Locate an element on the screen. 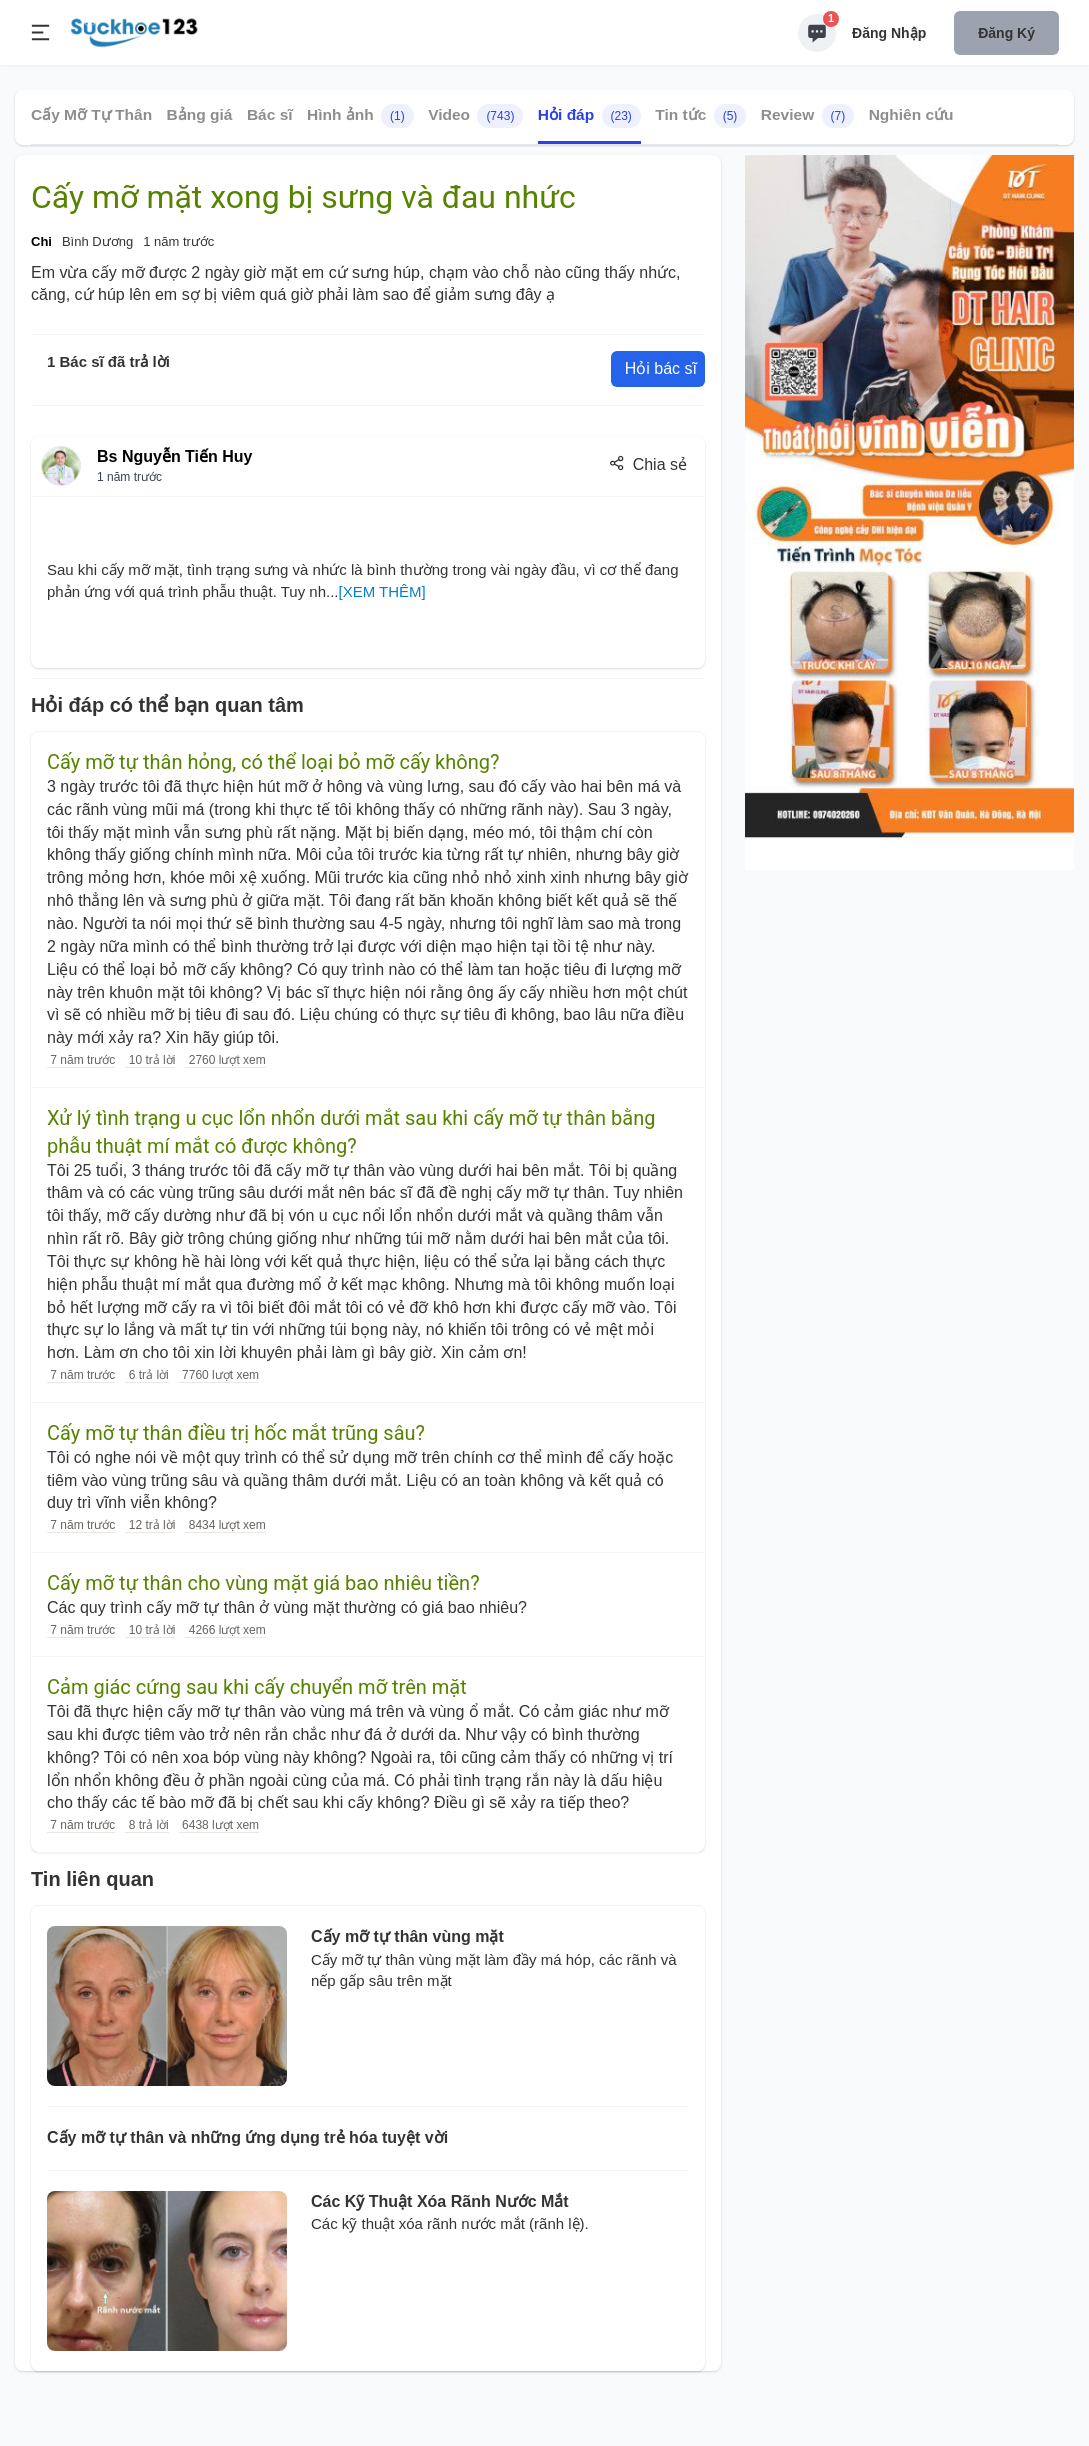 This screenshot has width=1089, height=2446. Bác sĩ is located at coordinates (270, 114).